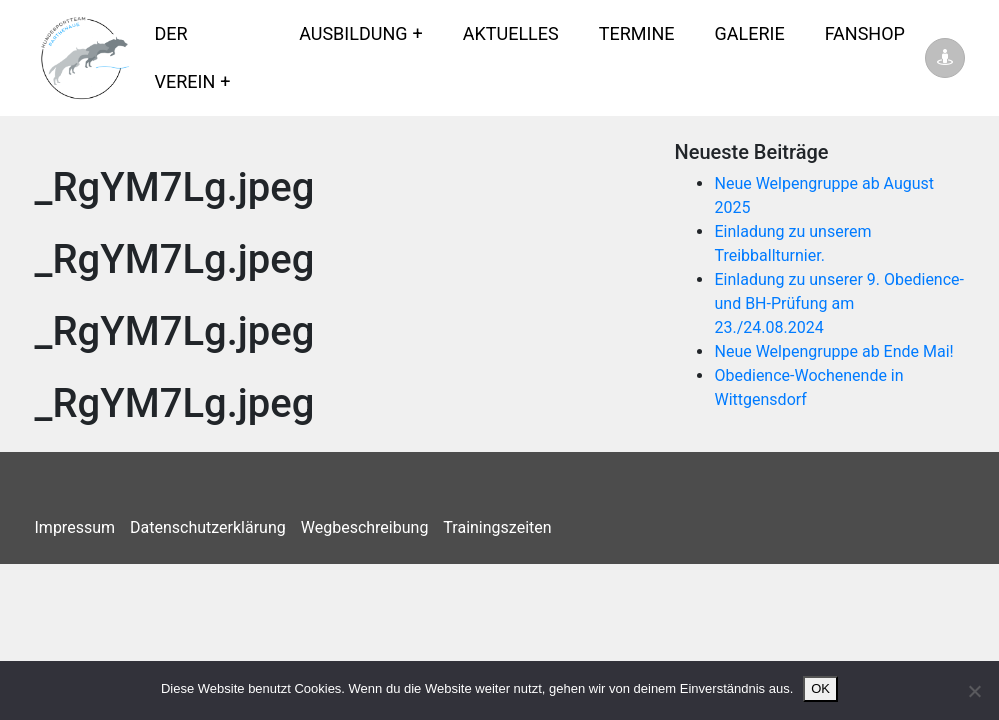 The height and width of the screenshot is (720, 999). What do you see at coordinates (208, 527) in the screenshot?
I see `Datenschutzerklärung` at bounding box center [208, 527].